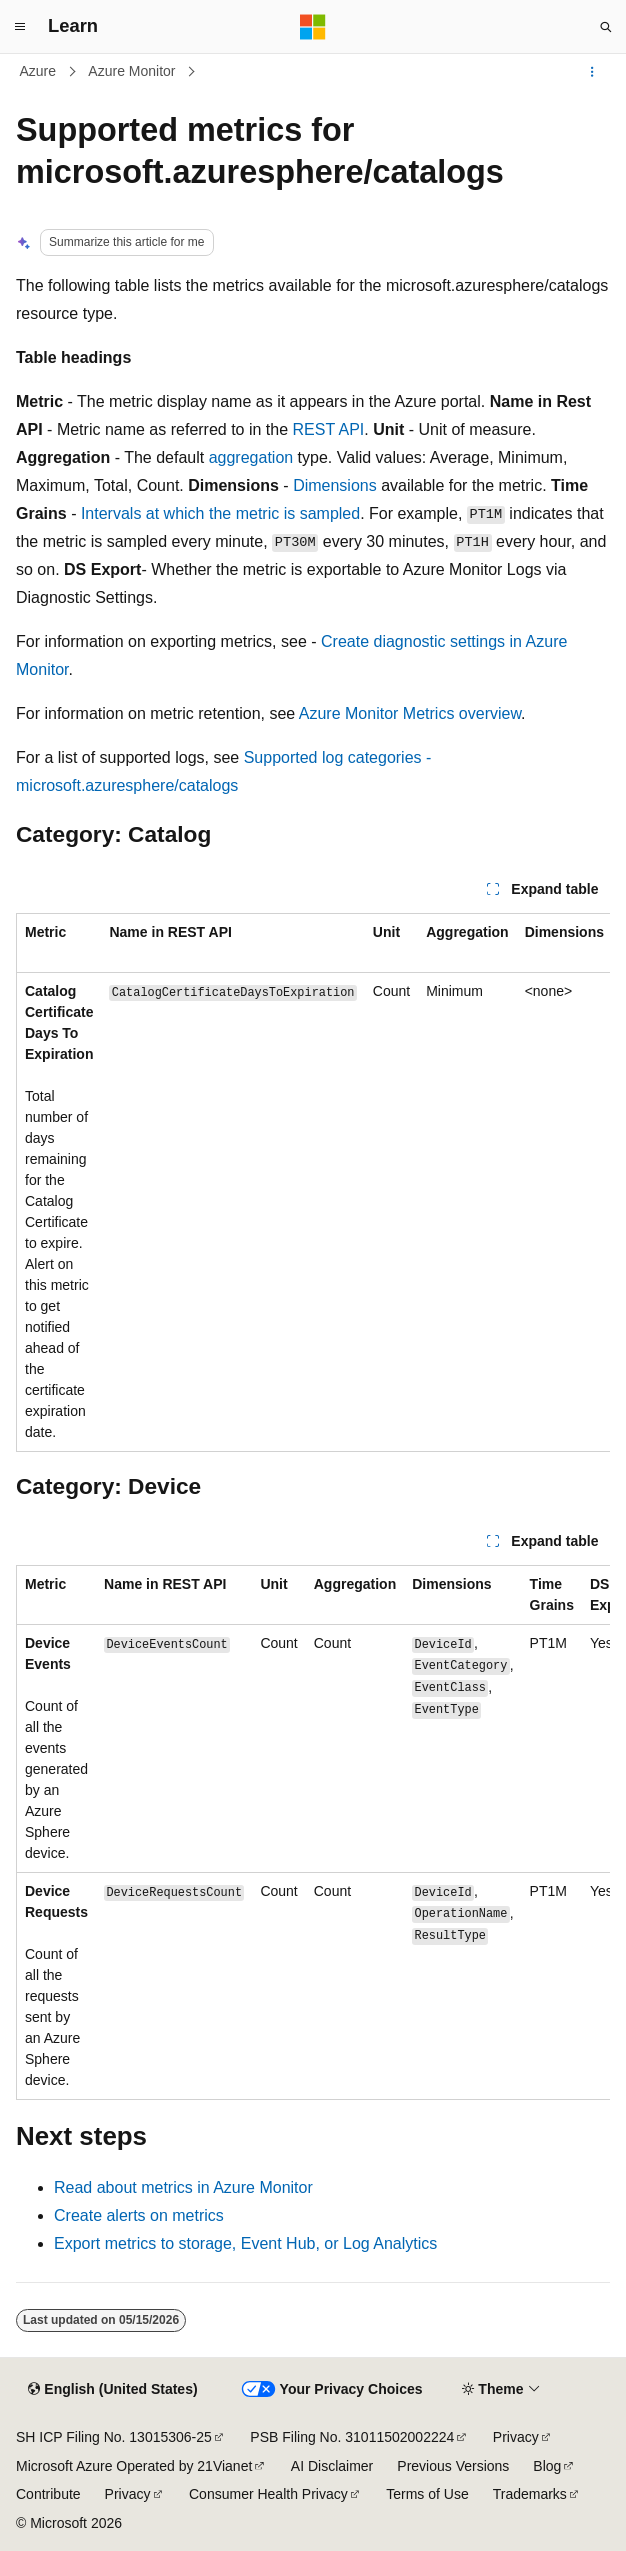 This screenshot has width=626, height=2551. Describe the element at coordinates (48, 2494) in the screenshot. I see `Contribute` at that location.